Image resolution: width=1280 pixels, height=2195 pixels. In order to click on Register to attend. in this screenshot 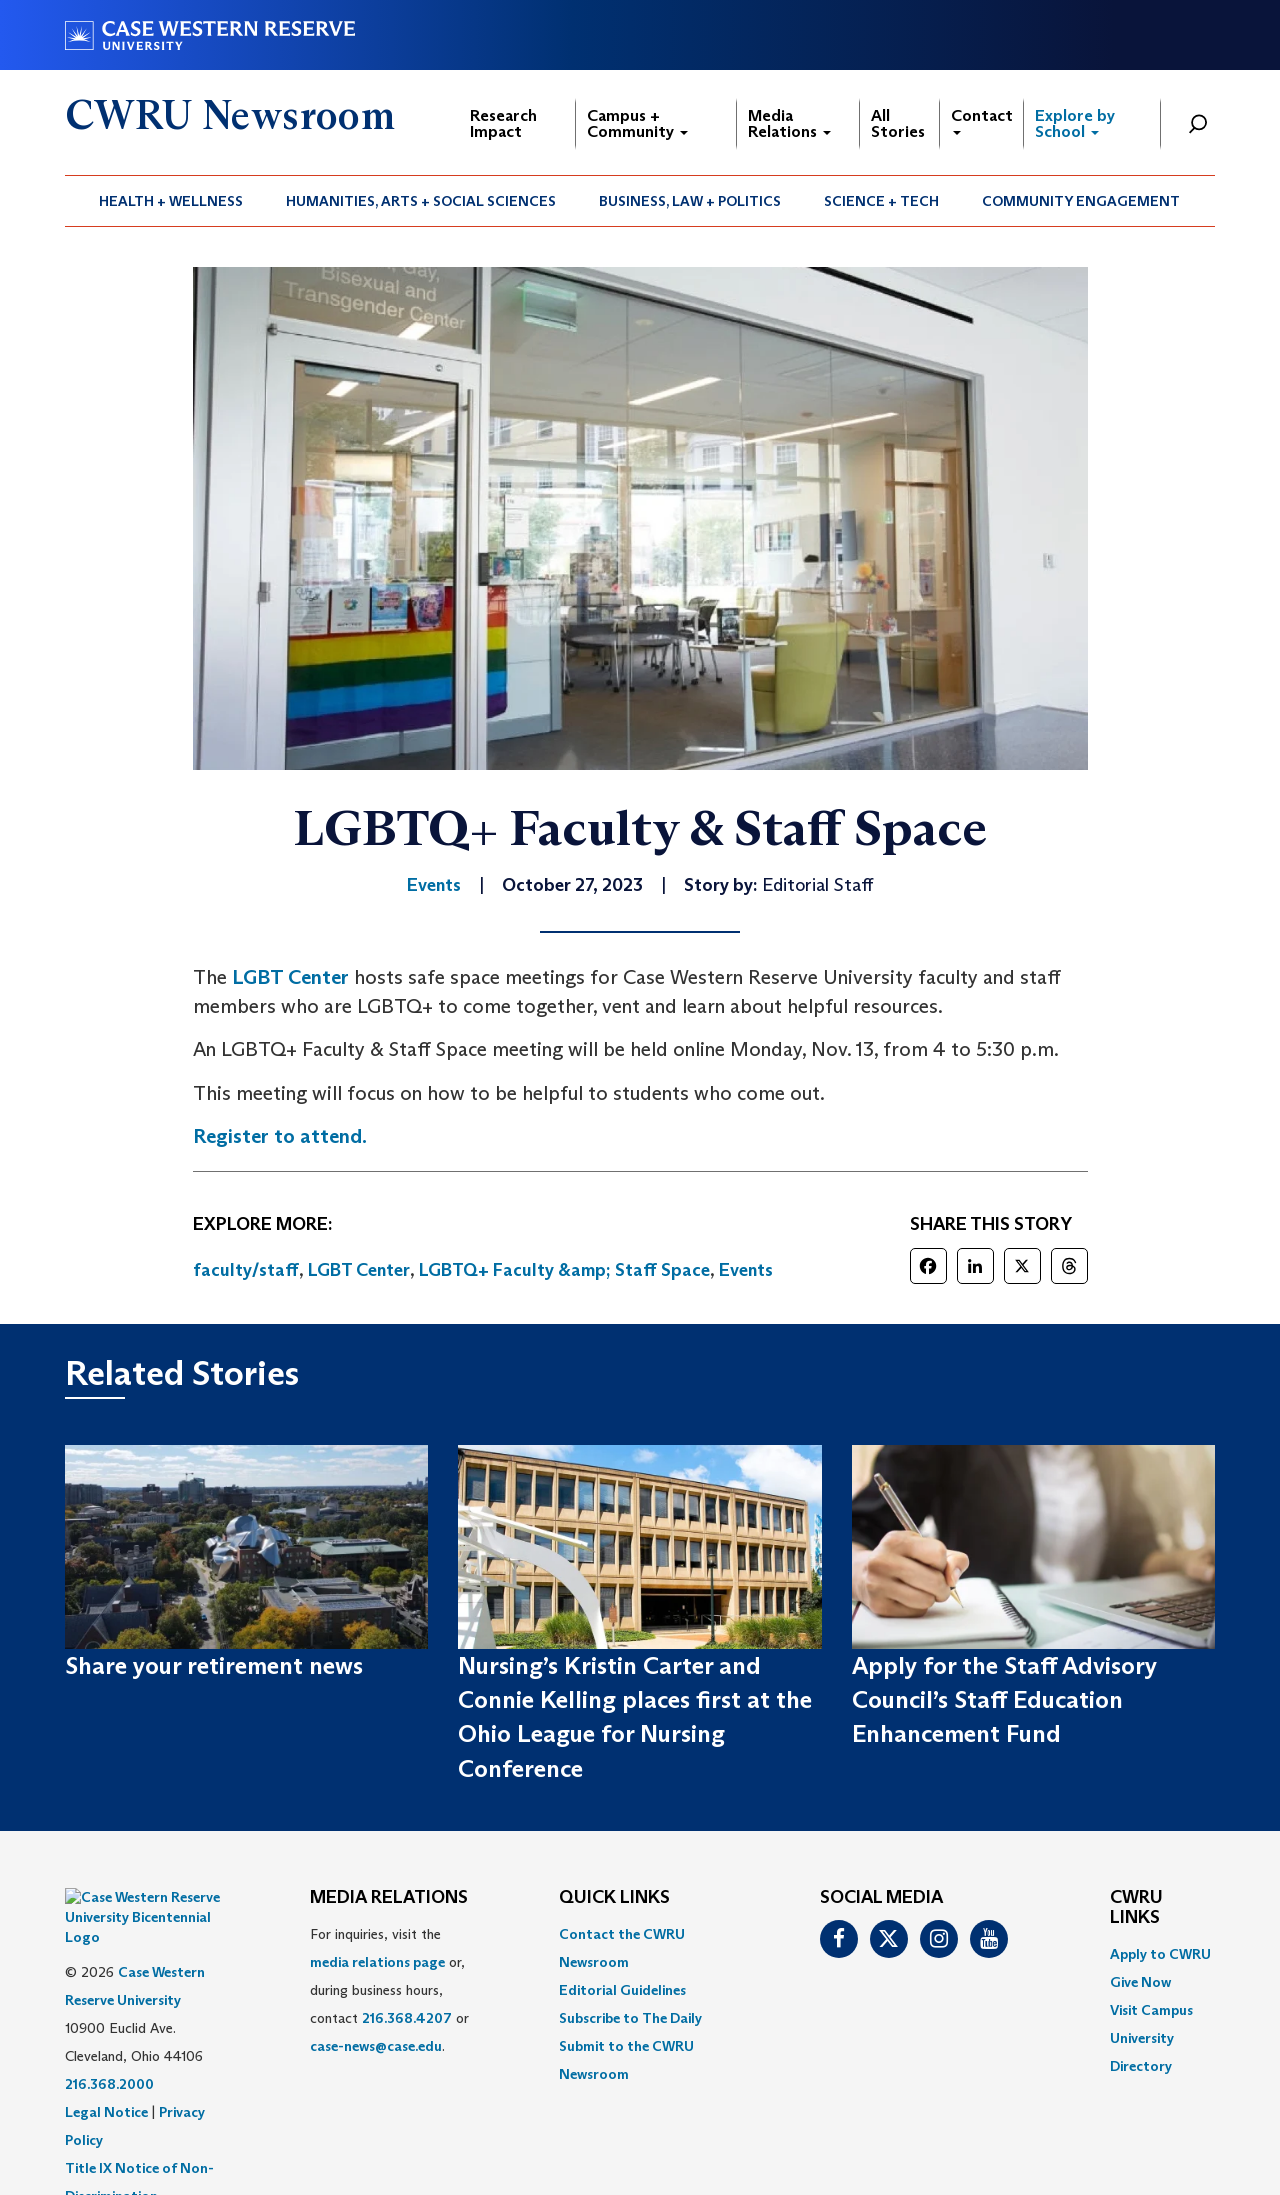, I will do `click(280, 1136)`.